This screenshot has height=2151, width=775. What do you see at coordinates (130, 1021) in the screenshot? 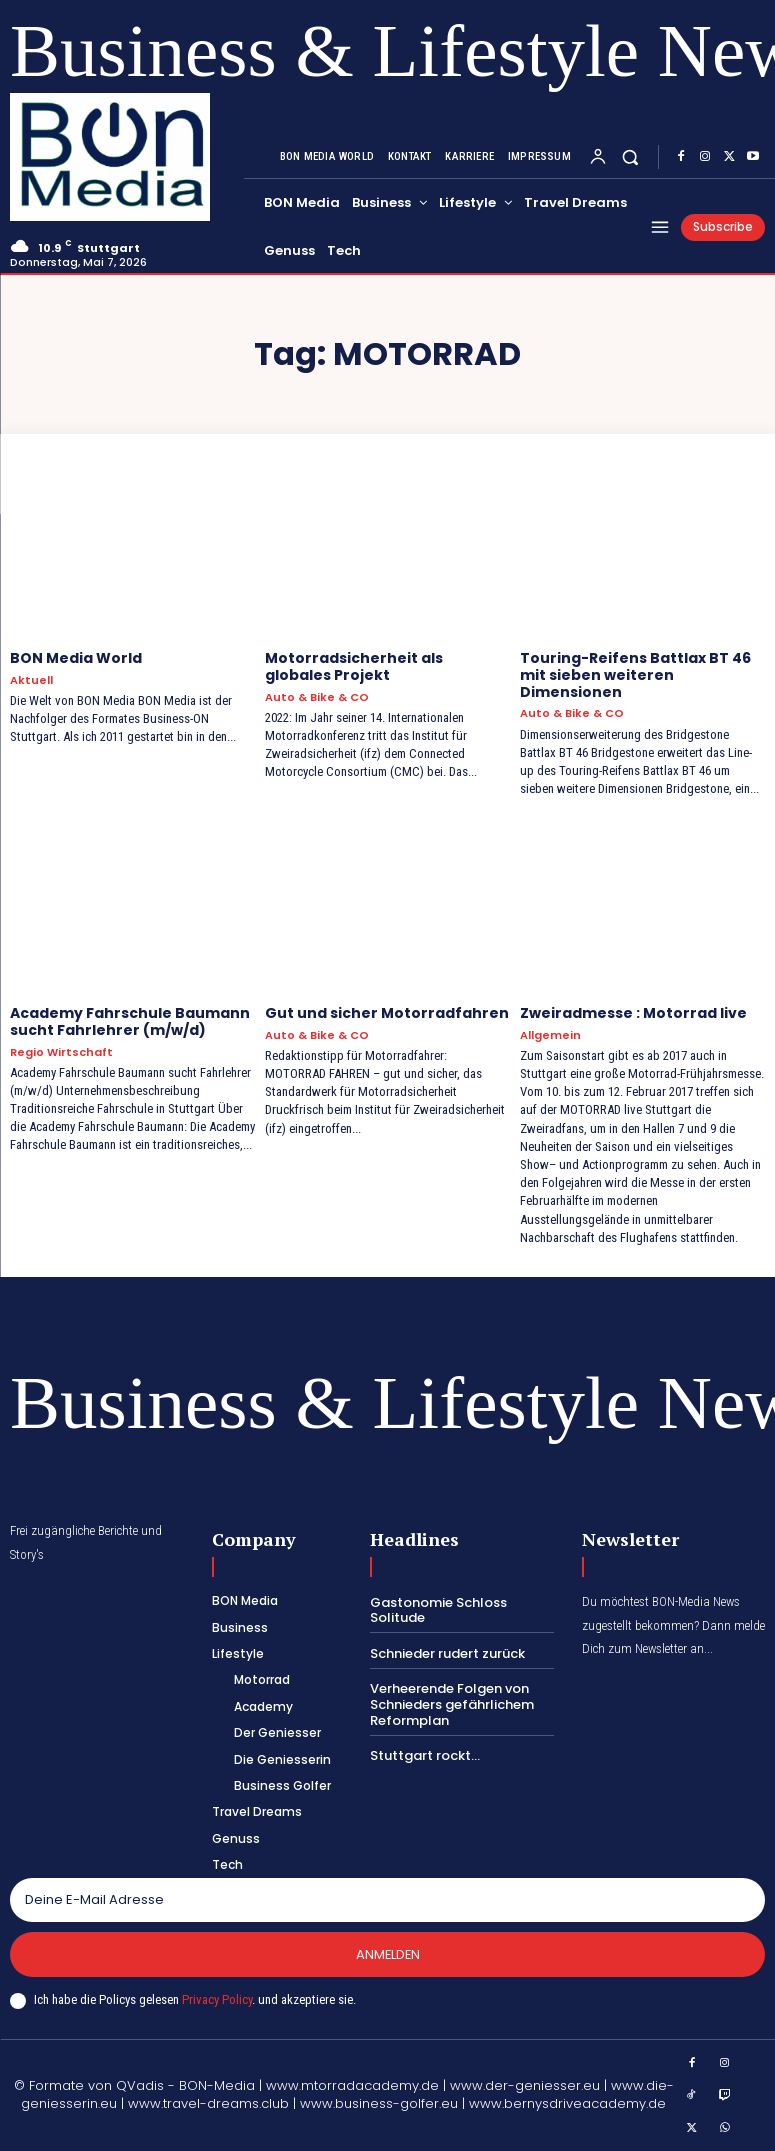
I see `Academy Fahrschule Baumann sucht Fahrlehrer (m/w/d)` at bounding box center [130, 1021].